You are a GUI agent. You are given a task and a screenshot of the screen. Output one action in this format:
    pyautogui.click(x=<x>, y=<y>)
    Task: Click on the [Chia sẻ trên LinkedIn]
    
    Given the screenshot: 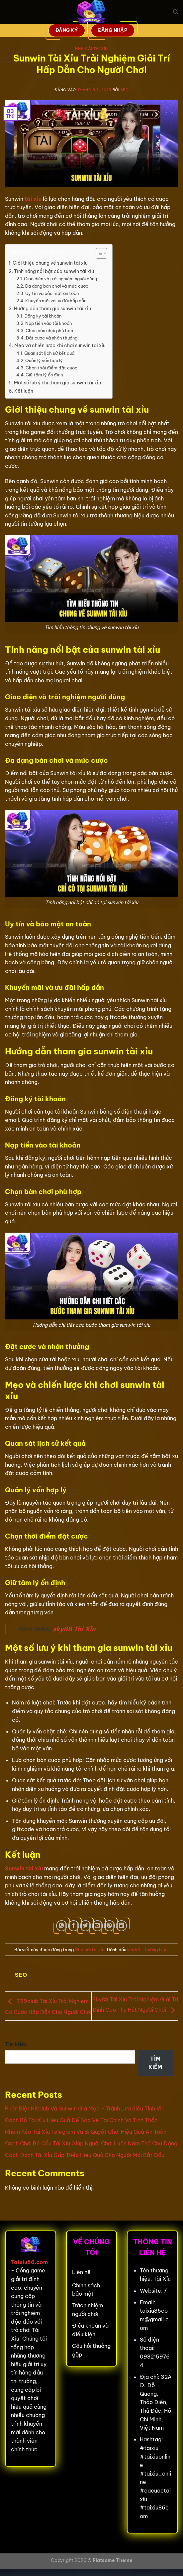 What is the action you would take?
    pyautogui.click(x=121, y=1925)
    